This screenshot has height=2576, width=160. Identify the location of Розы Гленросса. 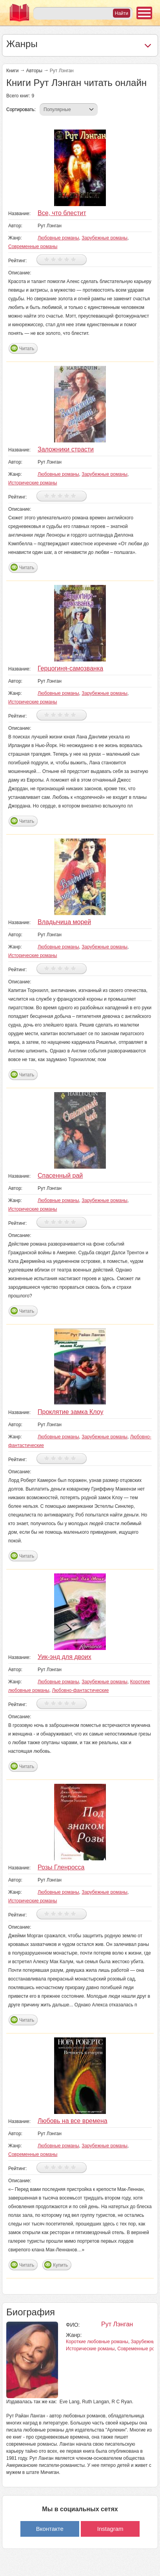
(61, 1867).